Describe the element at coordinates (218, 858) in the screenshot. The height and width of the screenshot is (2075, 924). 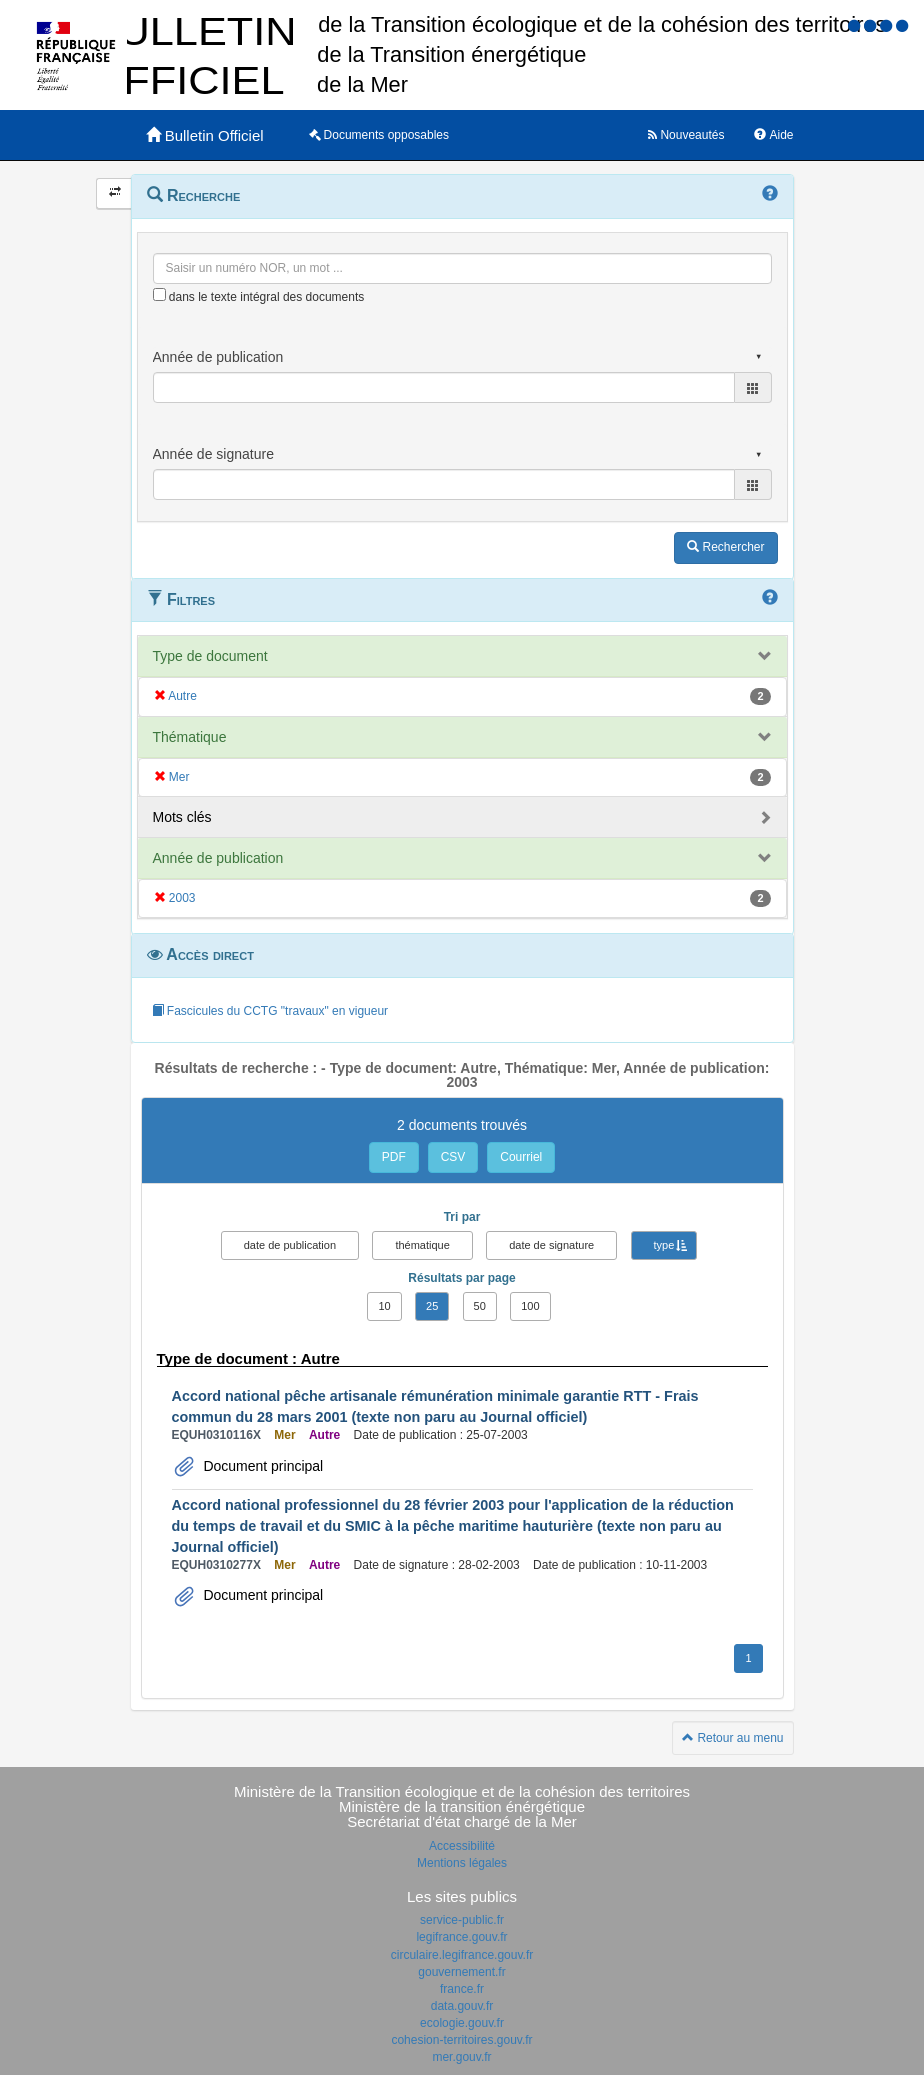
I see `Année de publication` at that location.